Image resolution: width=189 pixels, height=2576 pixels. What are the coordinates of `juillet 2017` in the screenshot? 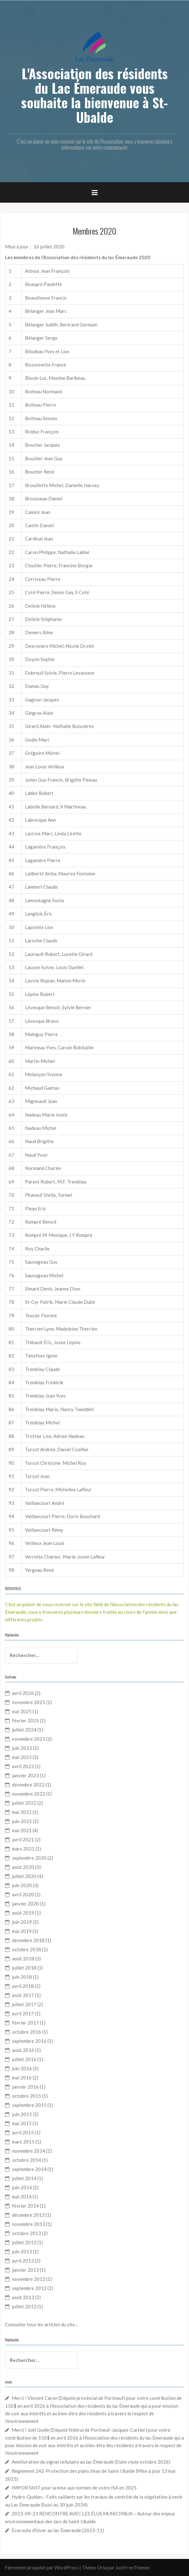 It's located at (24, 2004).